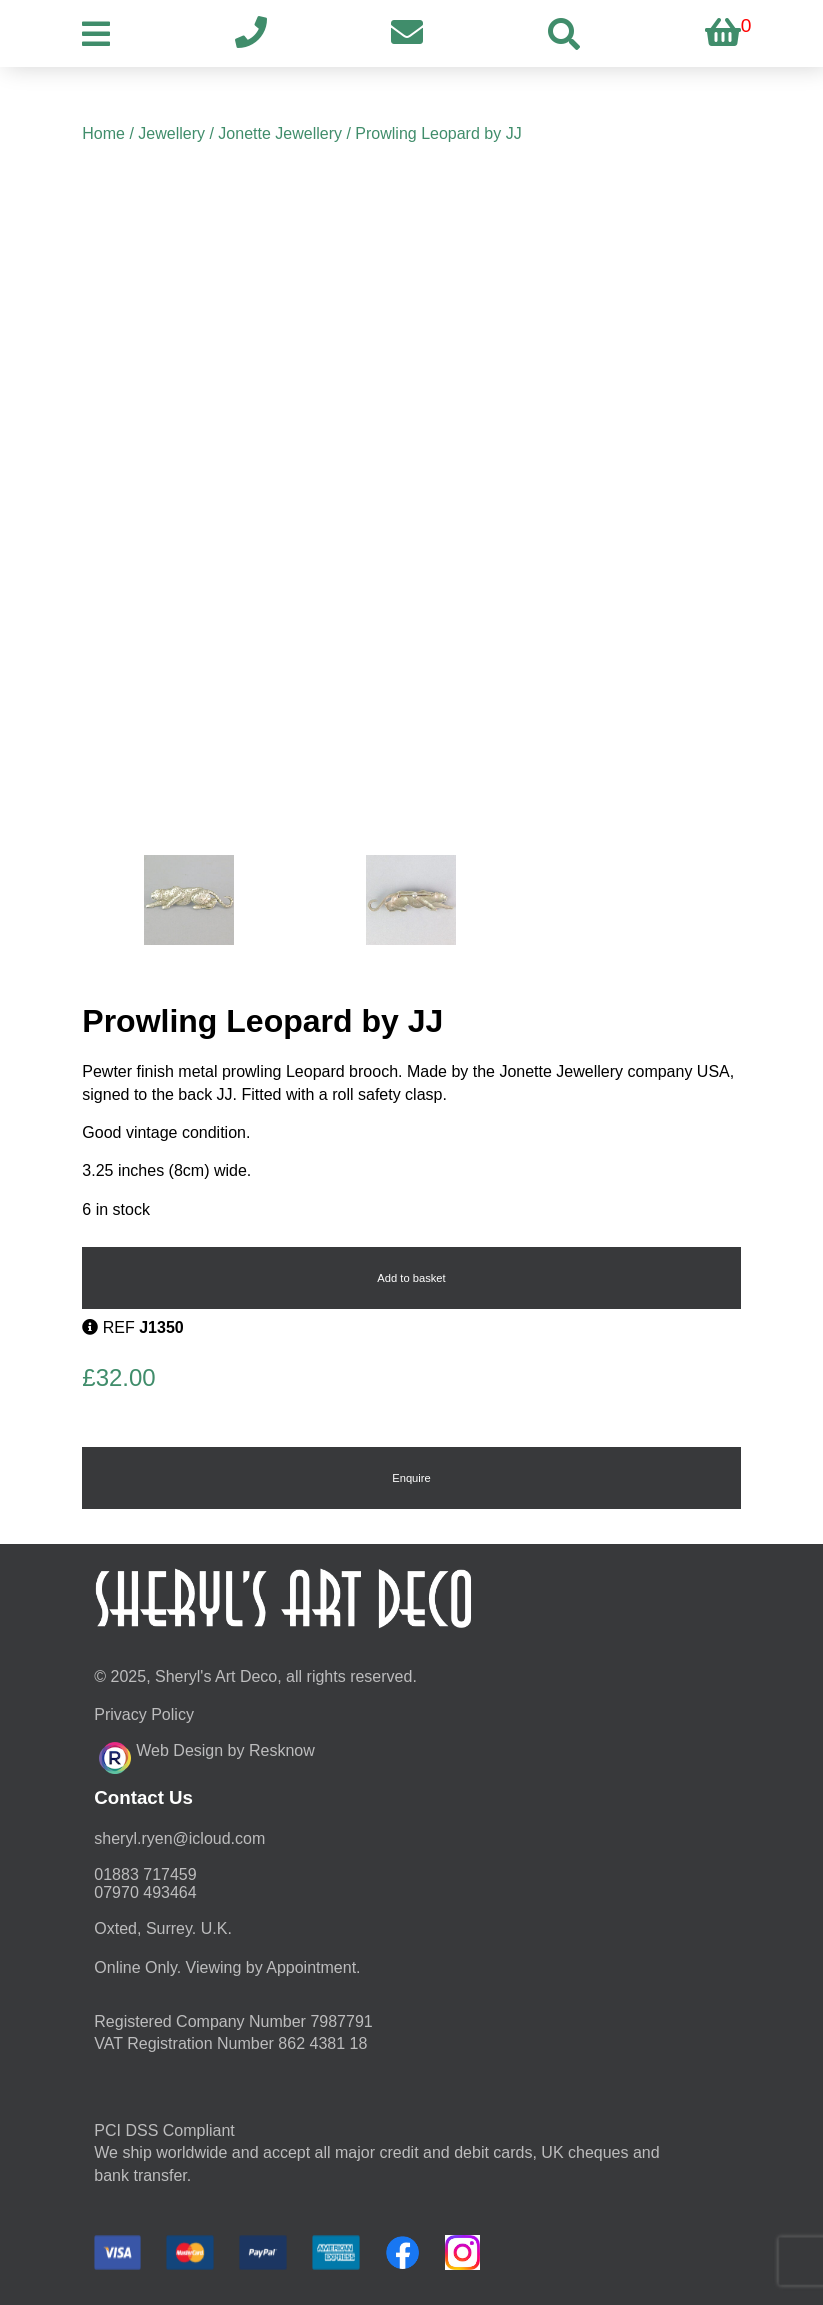 This screenshot has width=823, height=2305. What do you see at coordinates (145, 1892) in the screenshot?
I see `07970 493464` at bounding box center [145, 1892].